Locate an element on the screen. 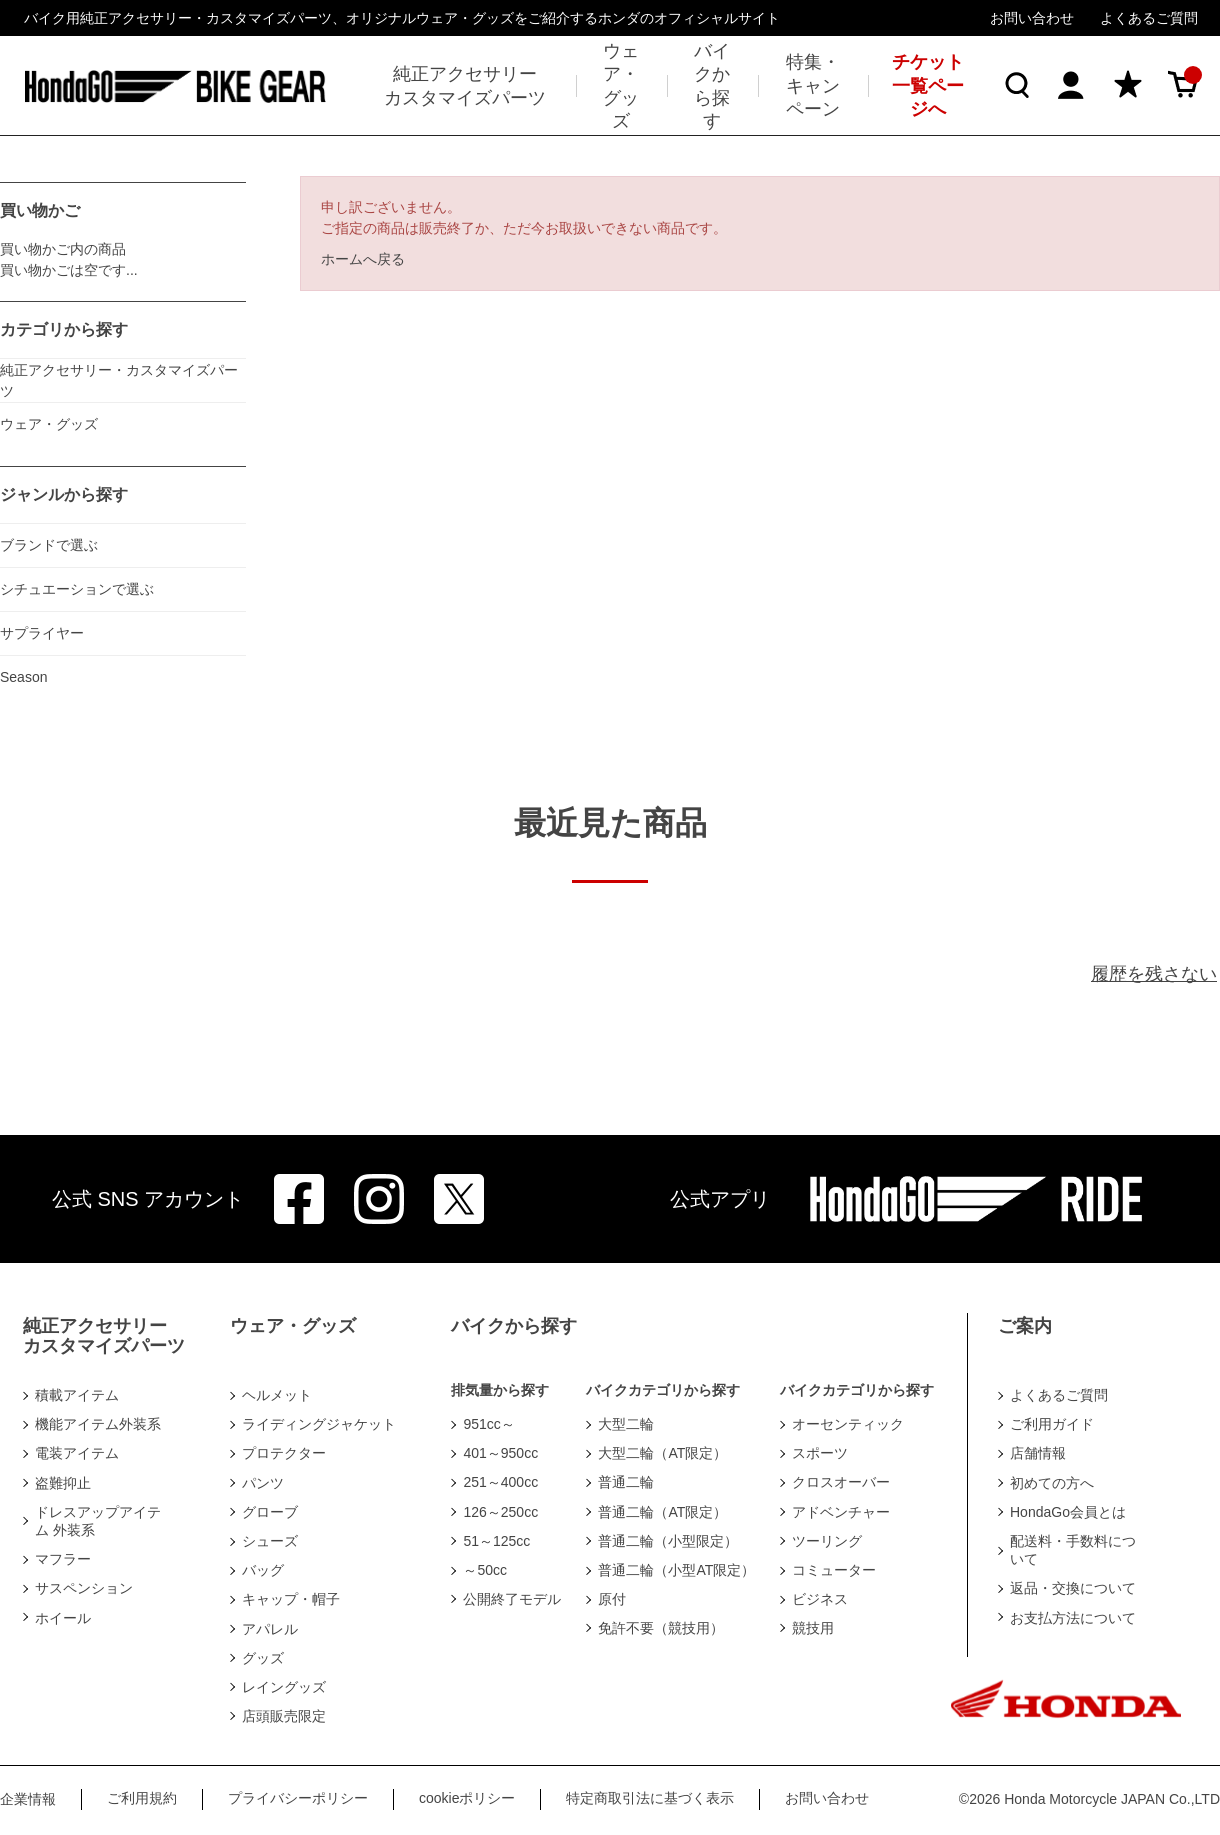  アパレル is located at coordinates (270, 1629).